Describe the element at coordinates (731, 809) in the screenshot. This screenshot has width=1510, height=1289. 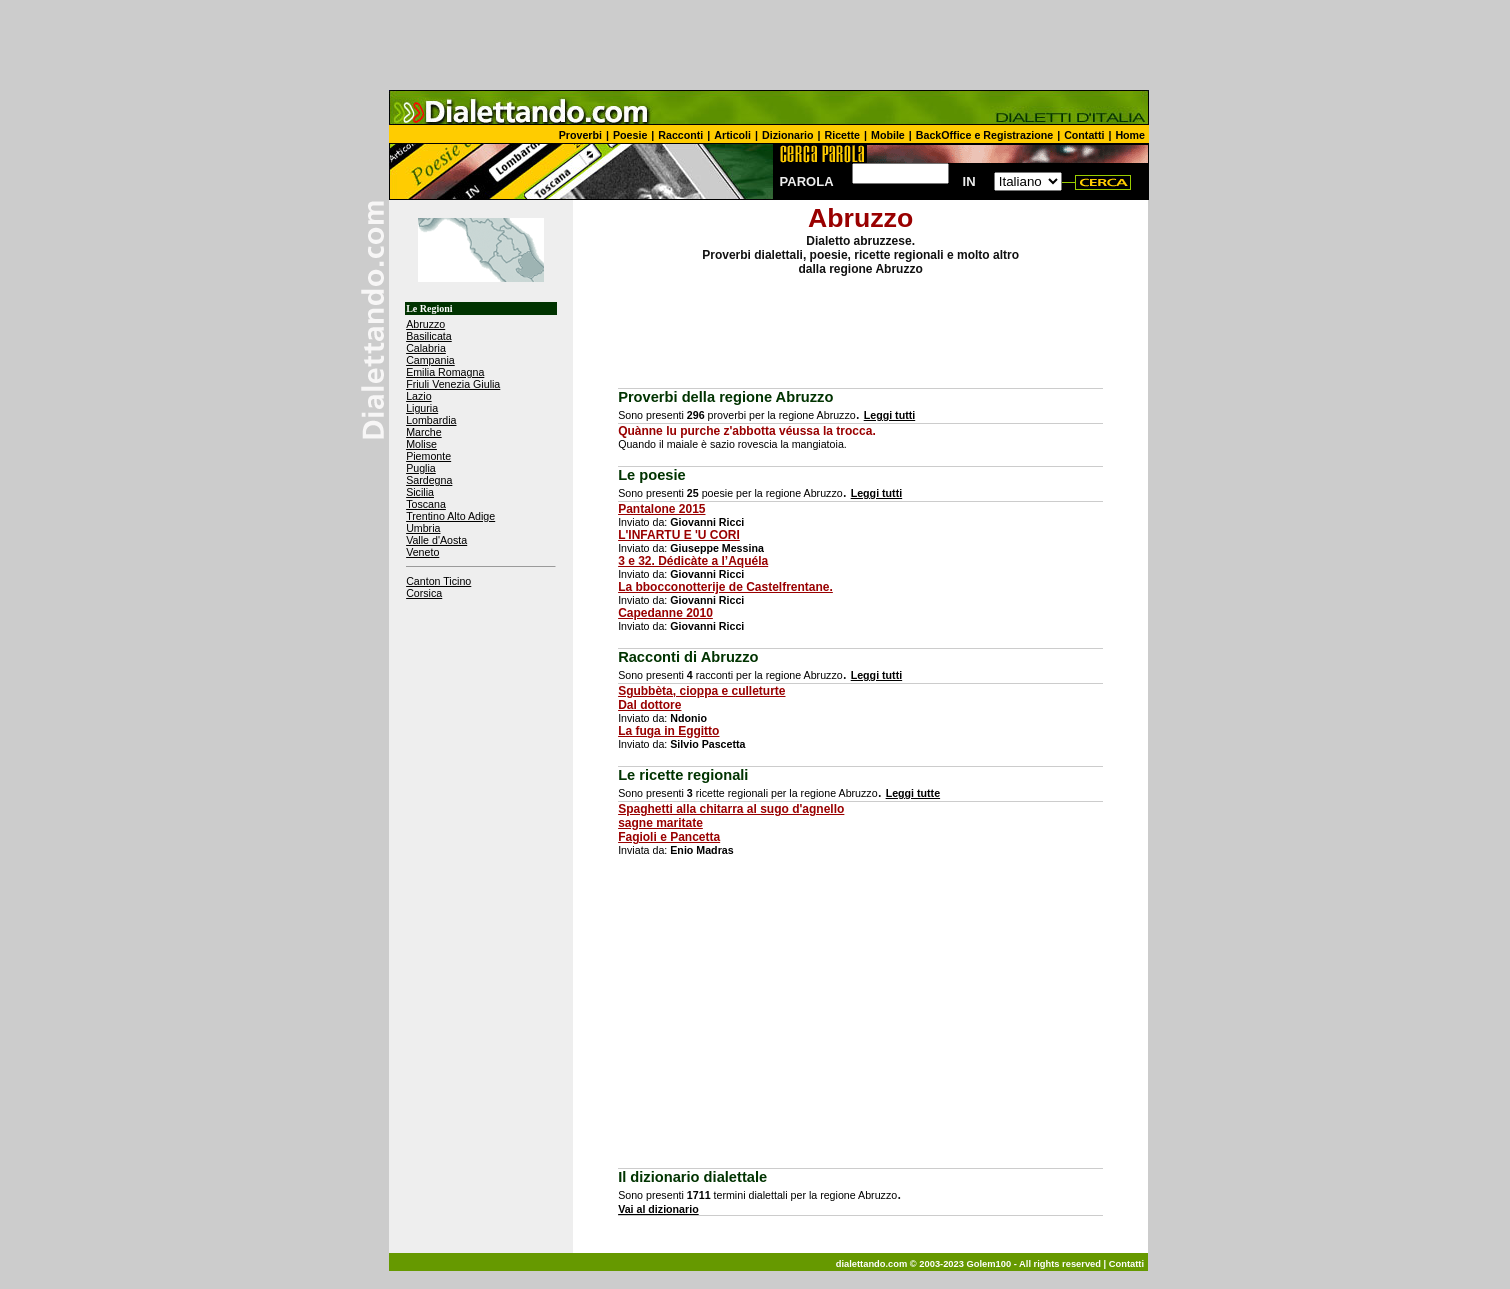
I see `Spaghetti alla chitarra al sugo d'agnello` at that location.